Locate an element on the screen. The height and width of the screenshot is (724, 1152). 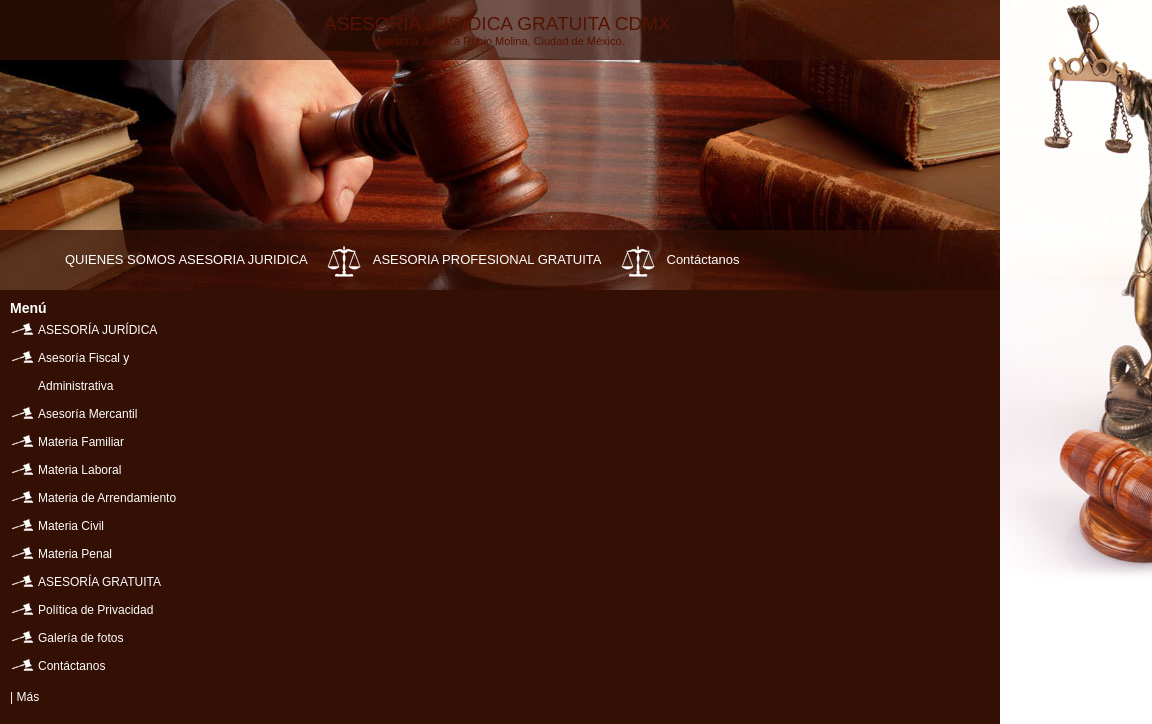
Materia Familiar is located at coordinates (81, 442).